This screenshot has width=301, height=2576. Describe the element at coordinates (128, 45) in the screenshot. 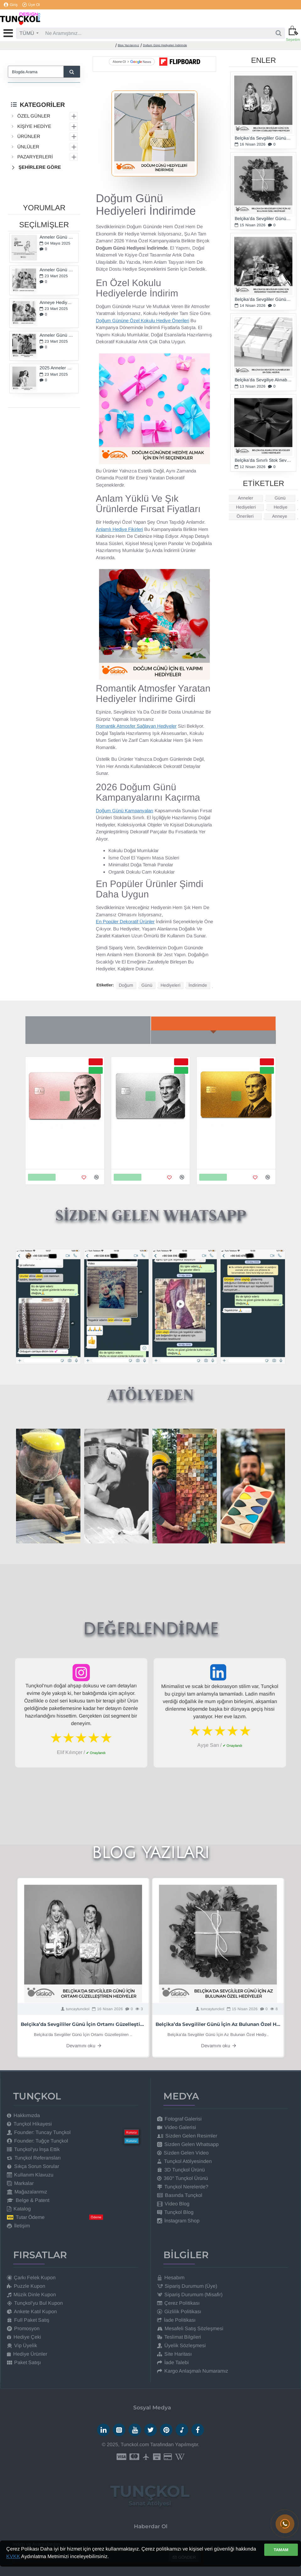

I see `Blog Yazılarımız` at that location.